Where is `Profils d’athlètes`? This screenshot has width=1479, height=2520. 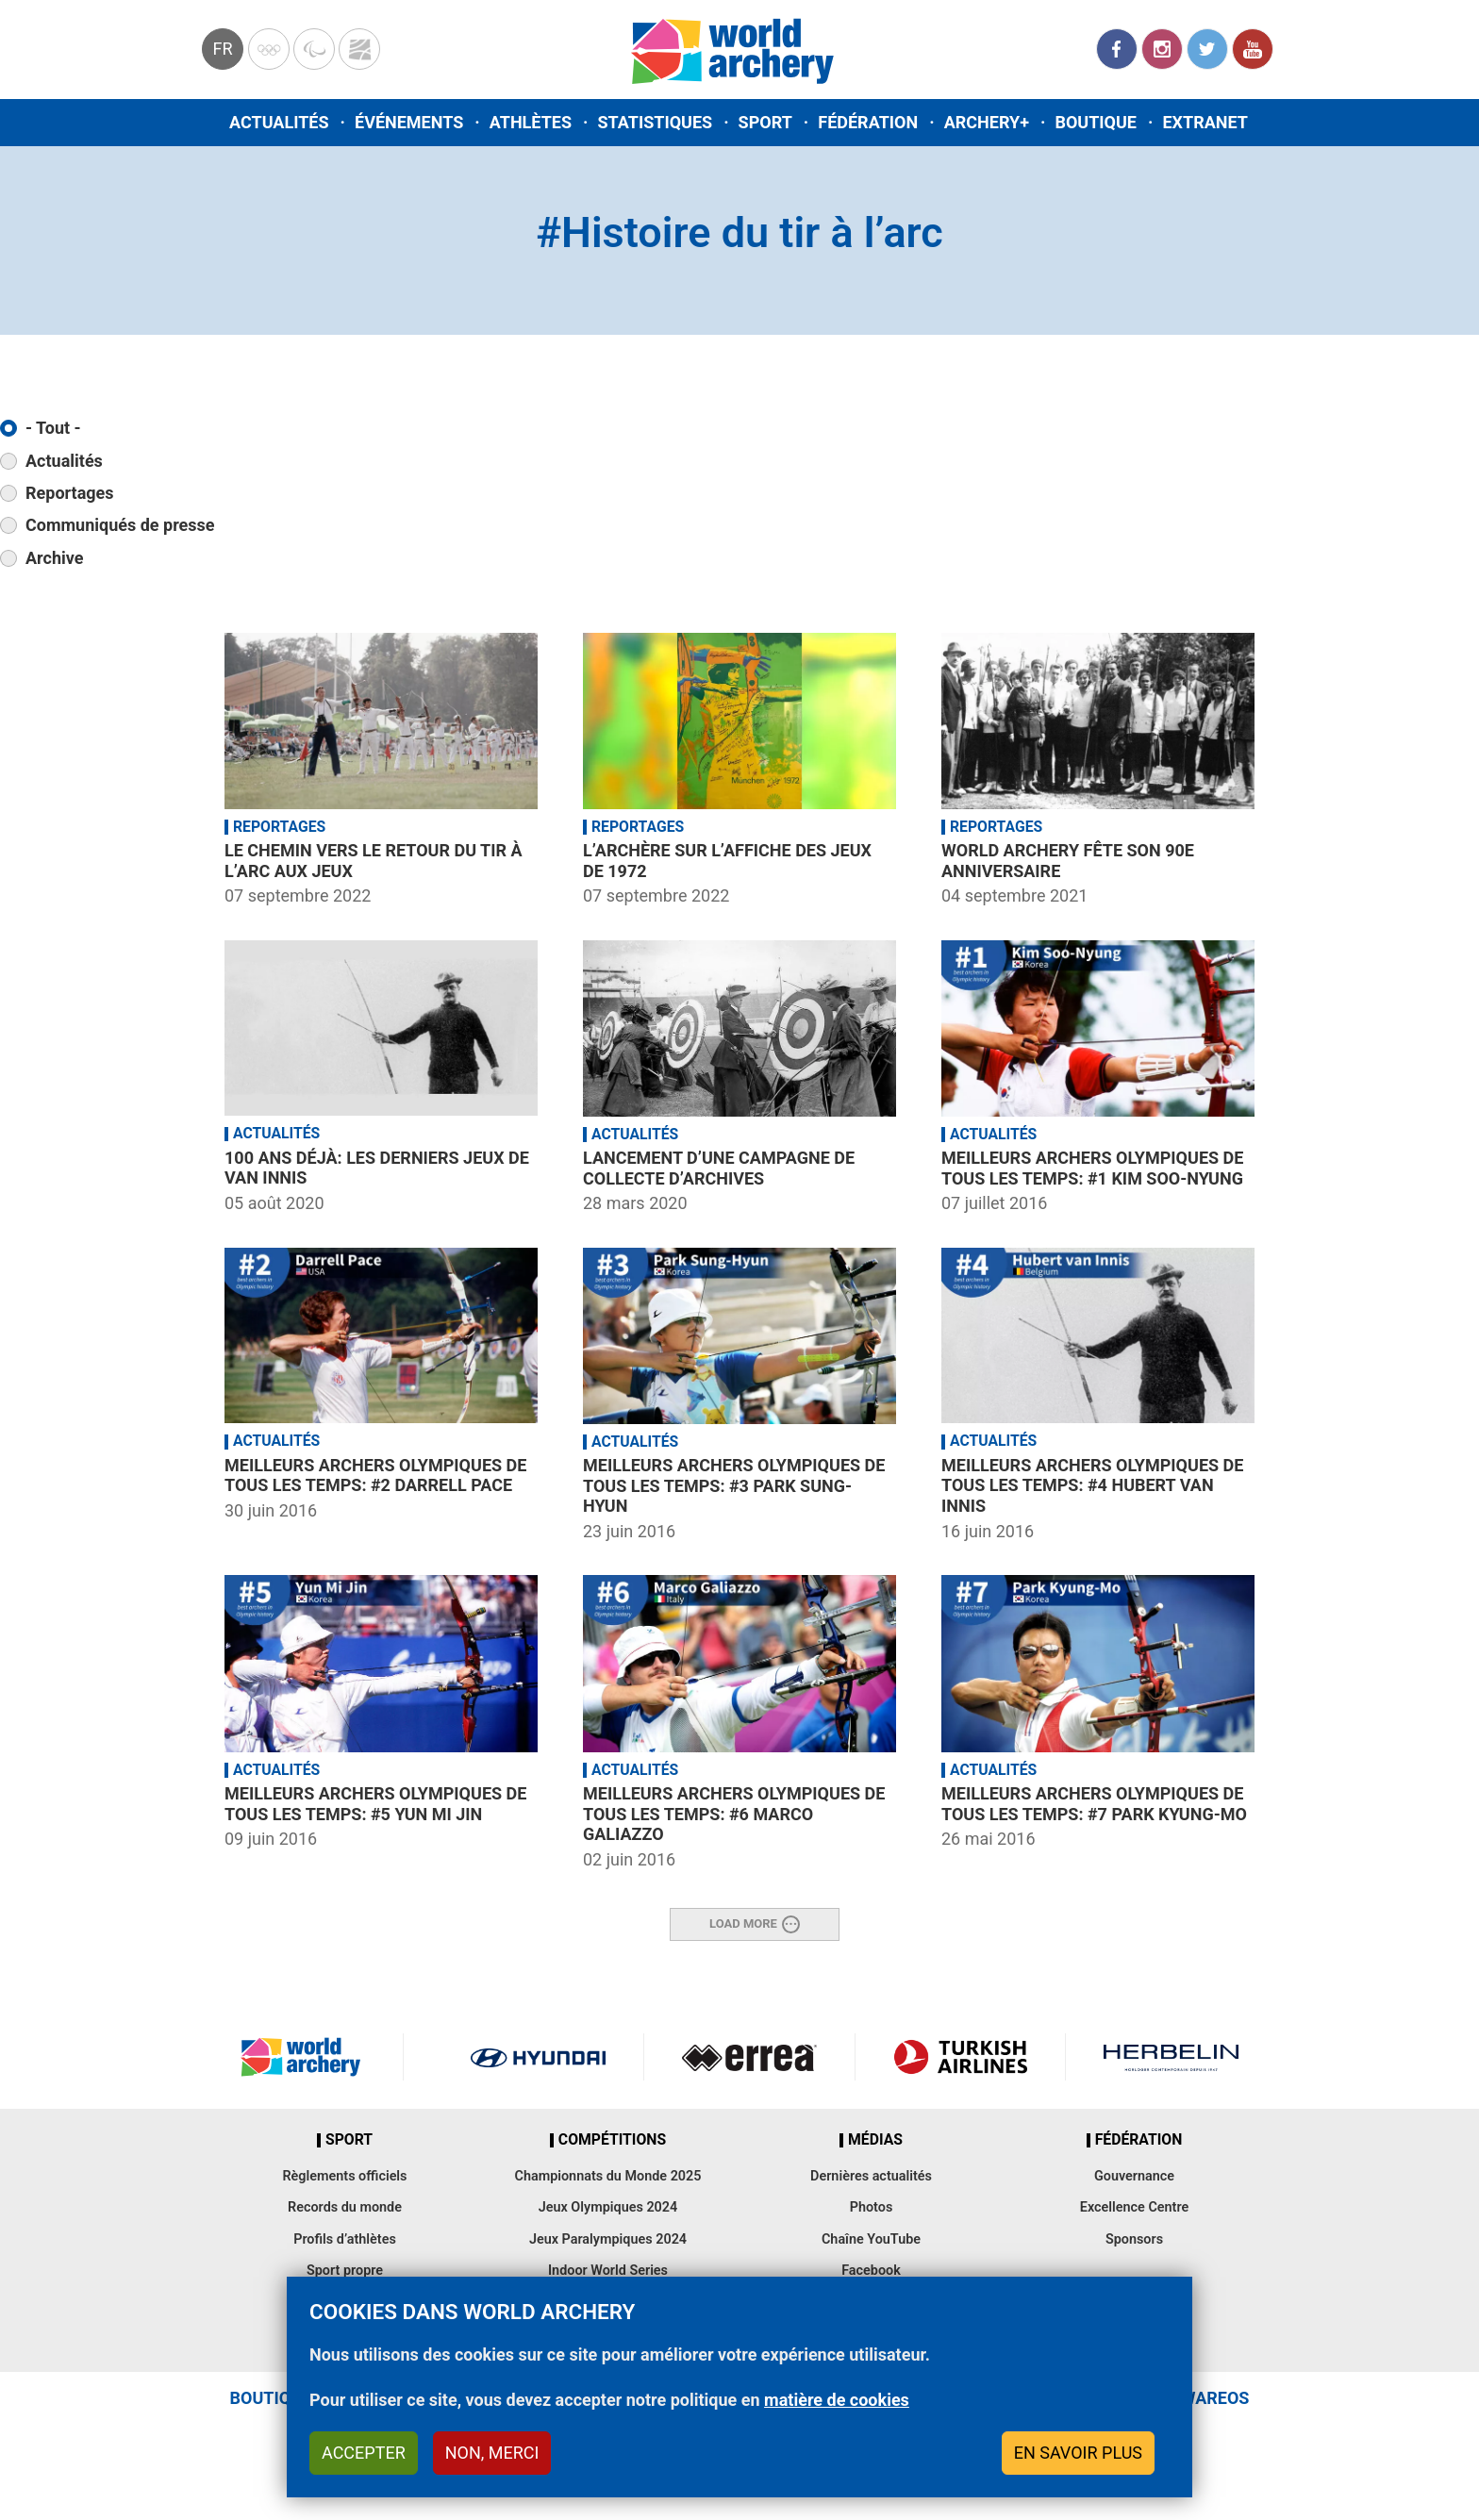
Profils d’athlètes is located at coordinates (344, 2239).